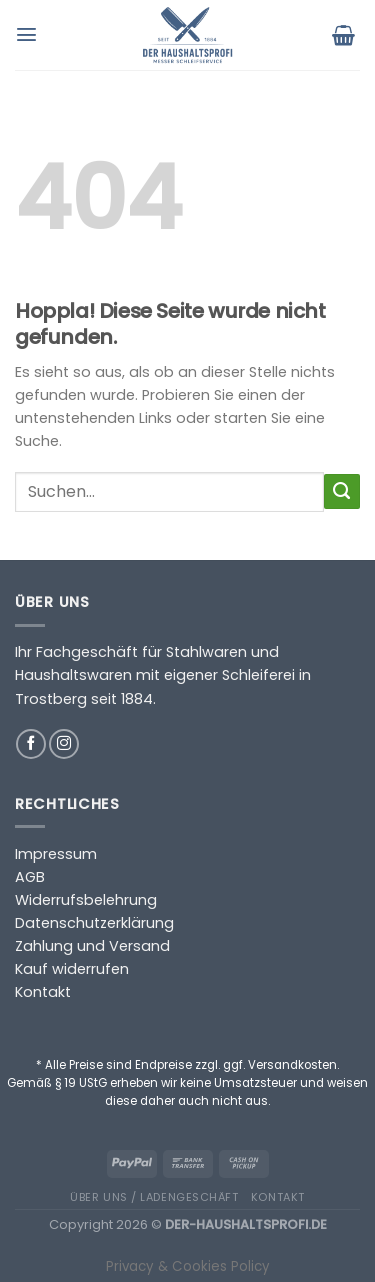 The image size is (375, 1282). What do you see at coordinates (30, 877) in the screenshot?
I see `AGB` at bounding box center [30, 877].